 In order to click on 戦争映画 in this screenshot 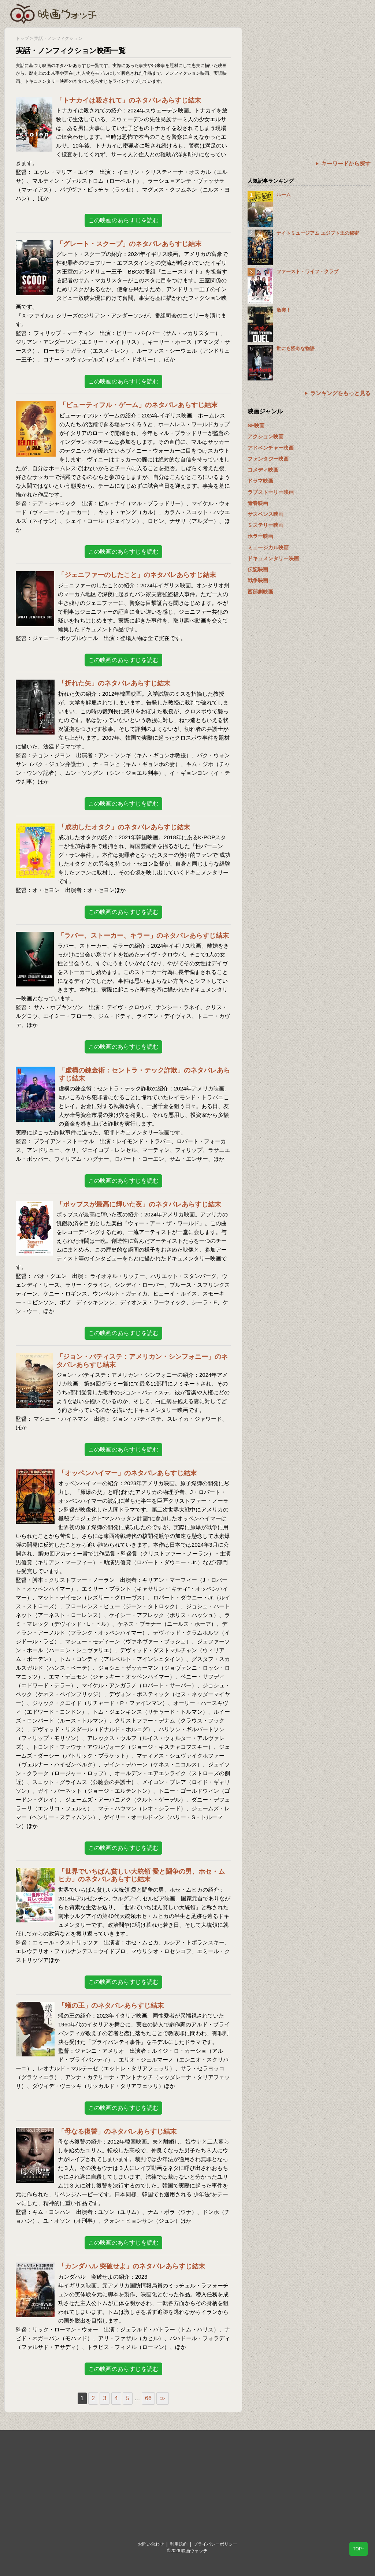, I will do `click(258, 580)`.